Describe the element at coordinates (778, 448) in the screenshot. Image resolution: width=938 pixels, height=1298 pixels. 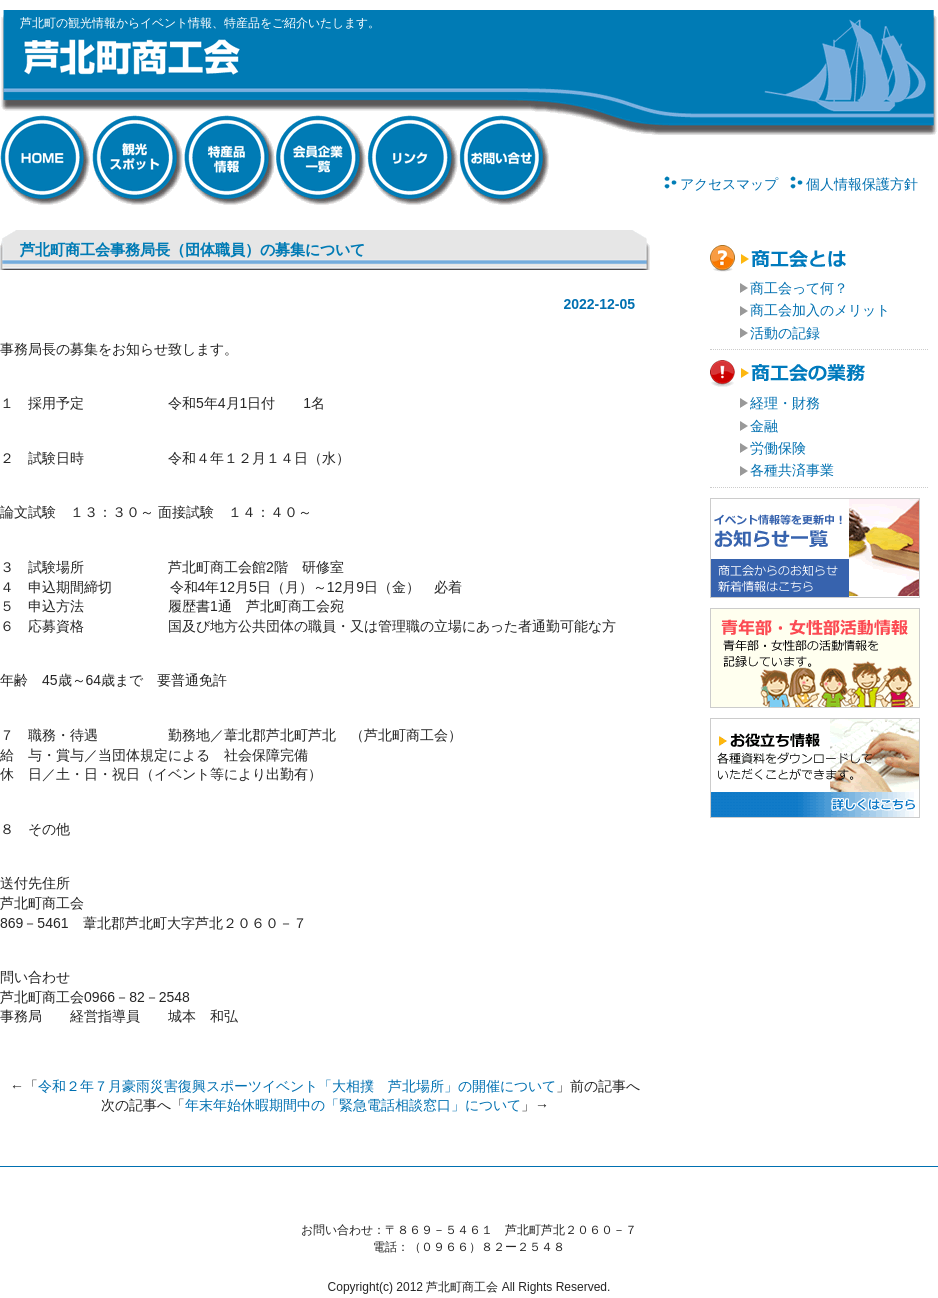
I see `労働保険` at that location.